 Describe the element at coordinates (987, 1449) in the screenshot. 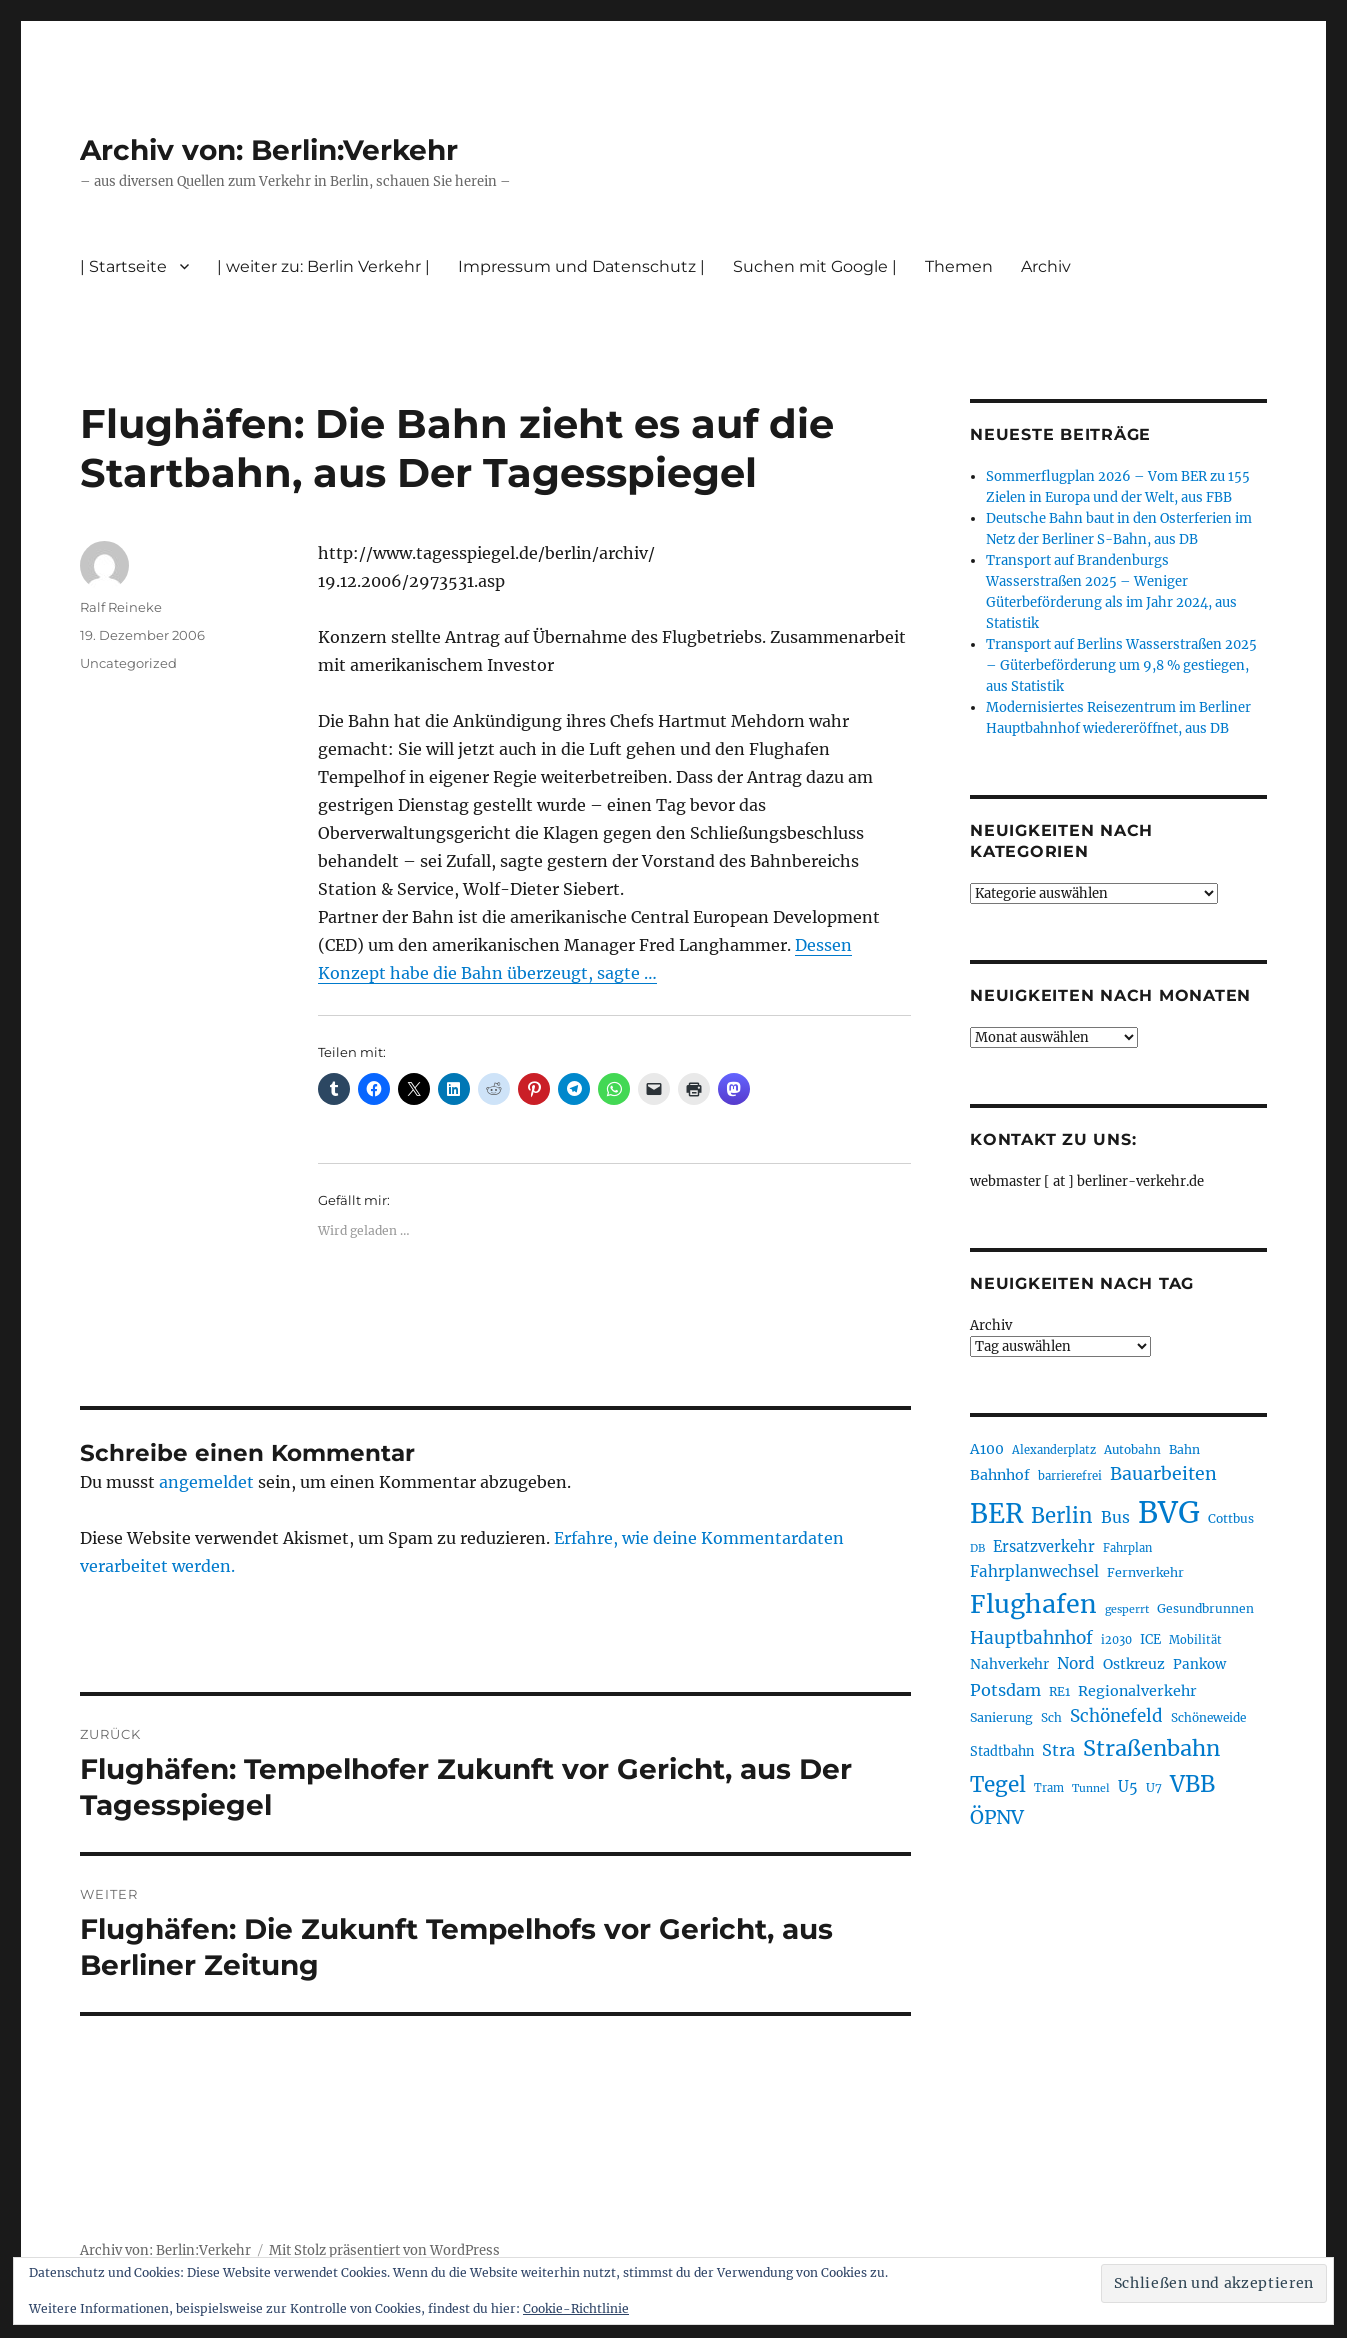

I see `A100 [A100 (253 Einträge)]` at that location.